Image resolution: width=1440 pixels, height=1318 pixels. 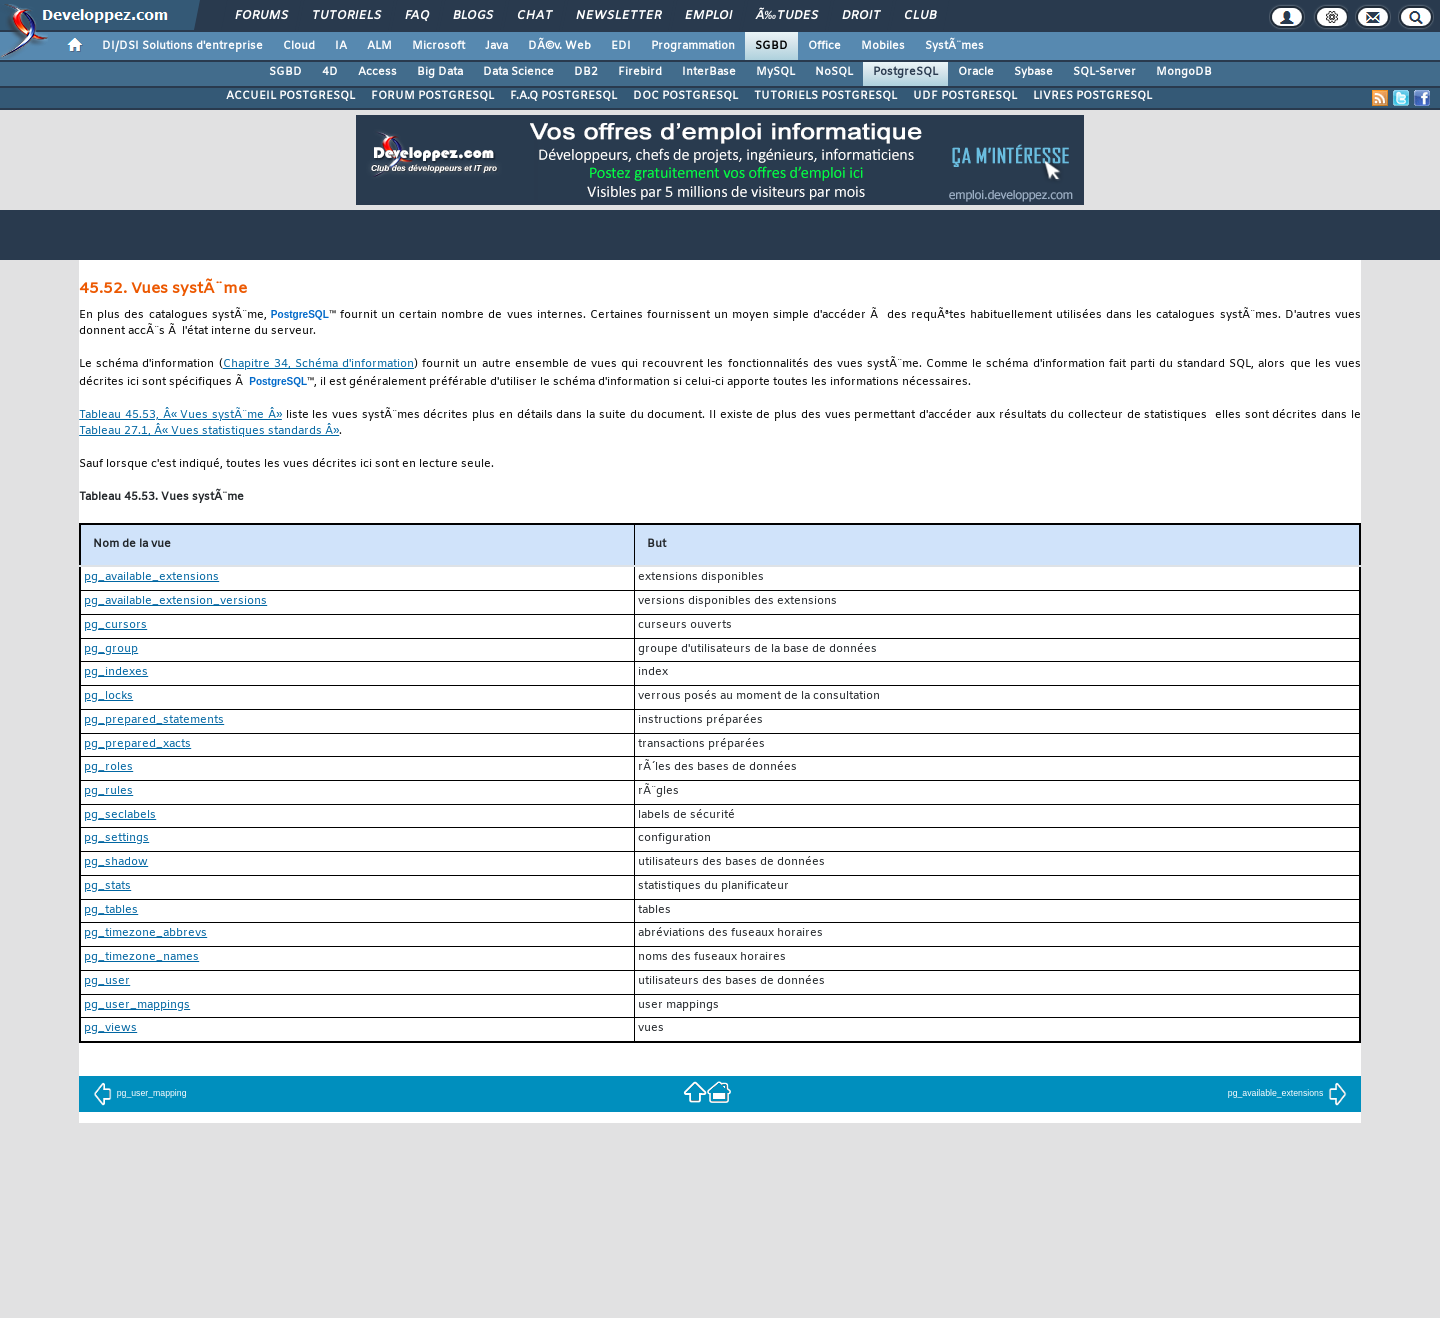 What do you see at coordinates (586, 72) in the screenshot?
I see `DB2` at bounding box center [586, 72].